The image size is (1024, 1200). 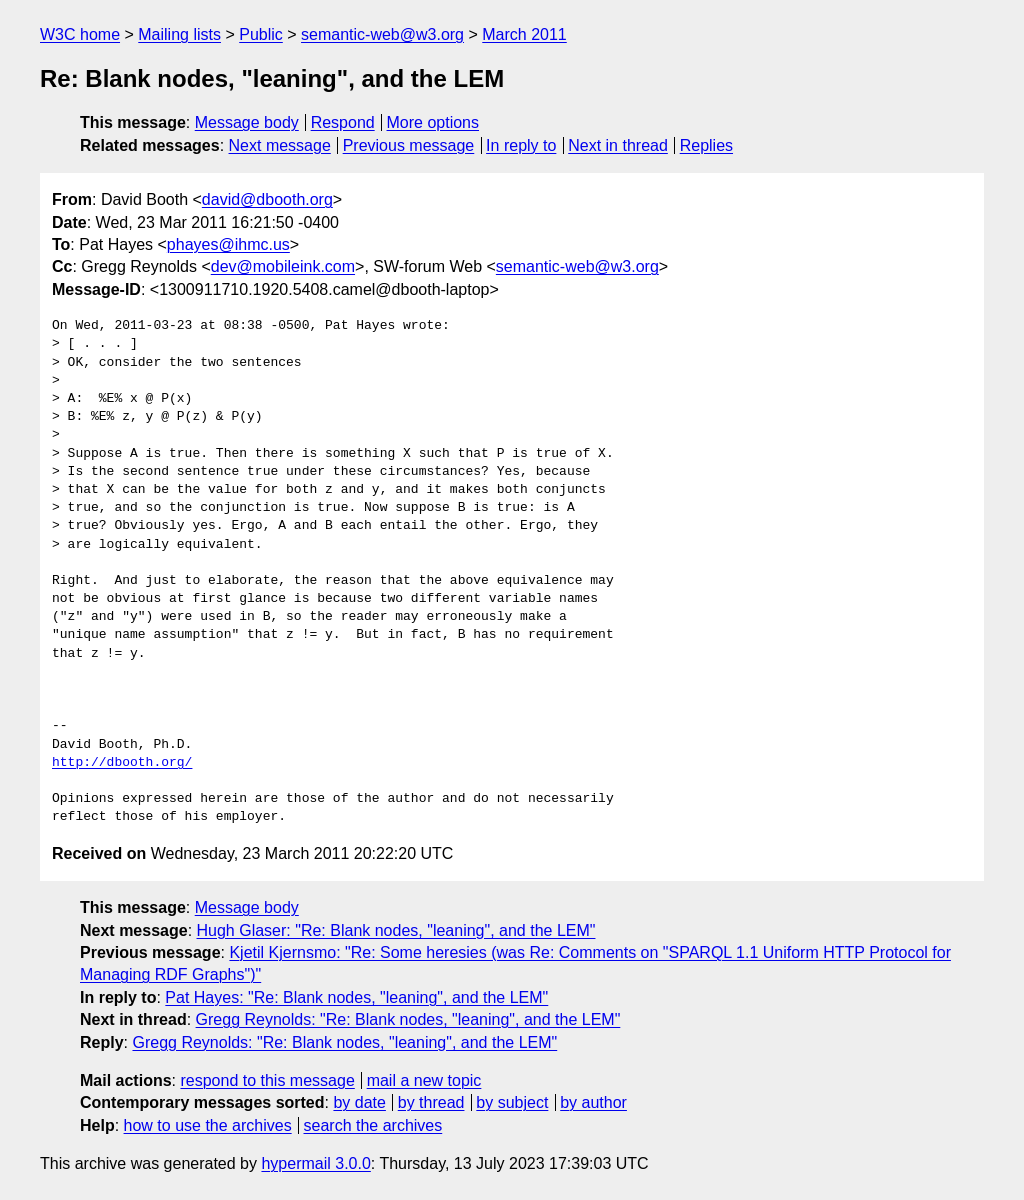 What do you see at coordinates (80, 34) in the screenshot?
I see `W3C home` at bounding box center [80, 34].